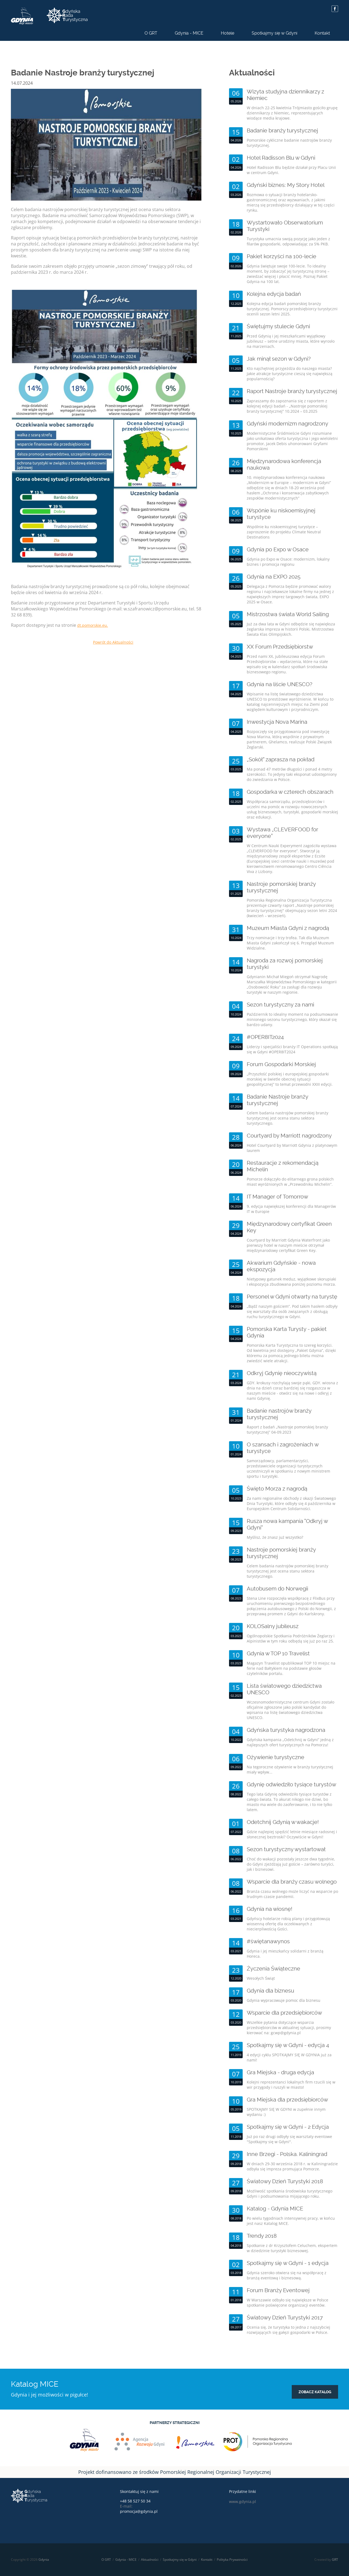 This screenshot has height=2576, width=349. I want to click on Magazyn Travelist opublikował TOP 10 miejsc na ferie nad Bałtykiem na podstawie głosów czytelników portalu., so click(291, 1668).